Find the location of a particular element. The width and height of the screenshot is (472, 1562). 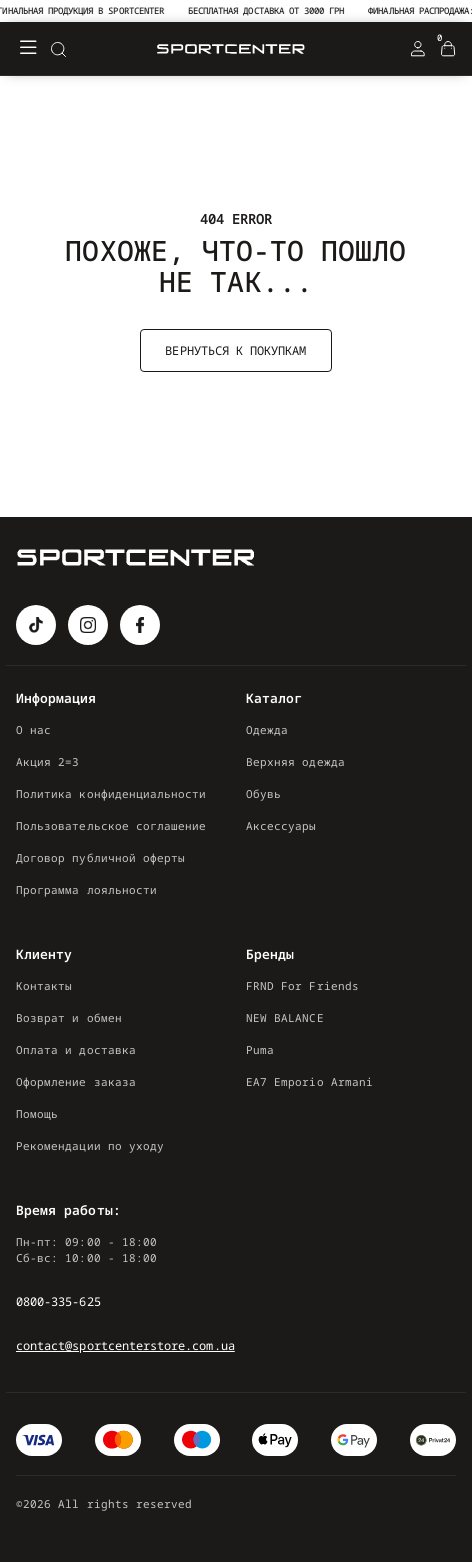

Договор публичной оферты is located at coordinates (100, 857).